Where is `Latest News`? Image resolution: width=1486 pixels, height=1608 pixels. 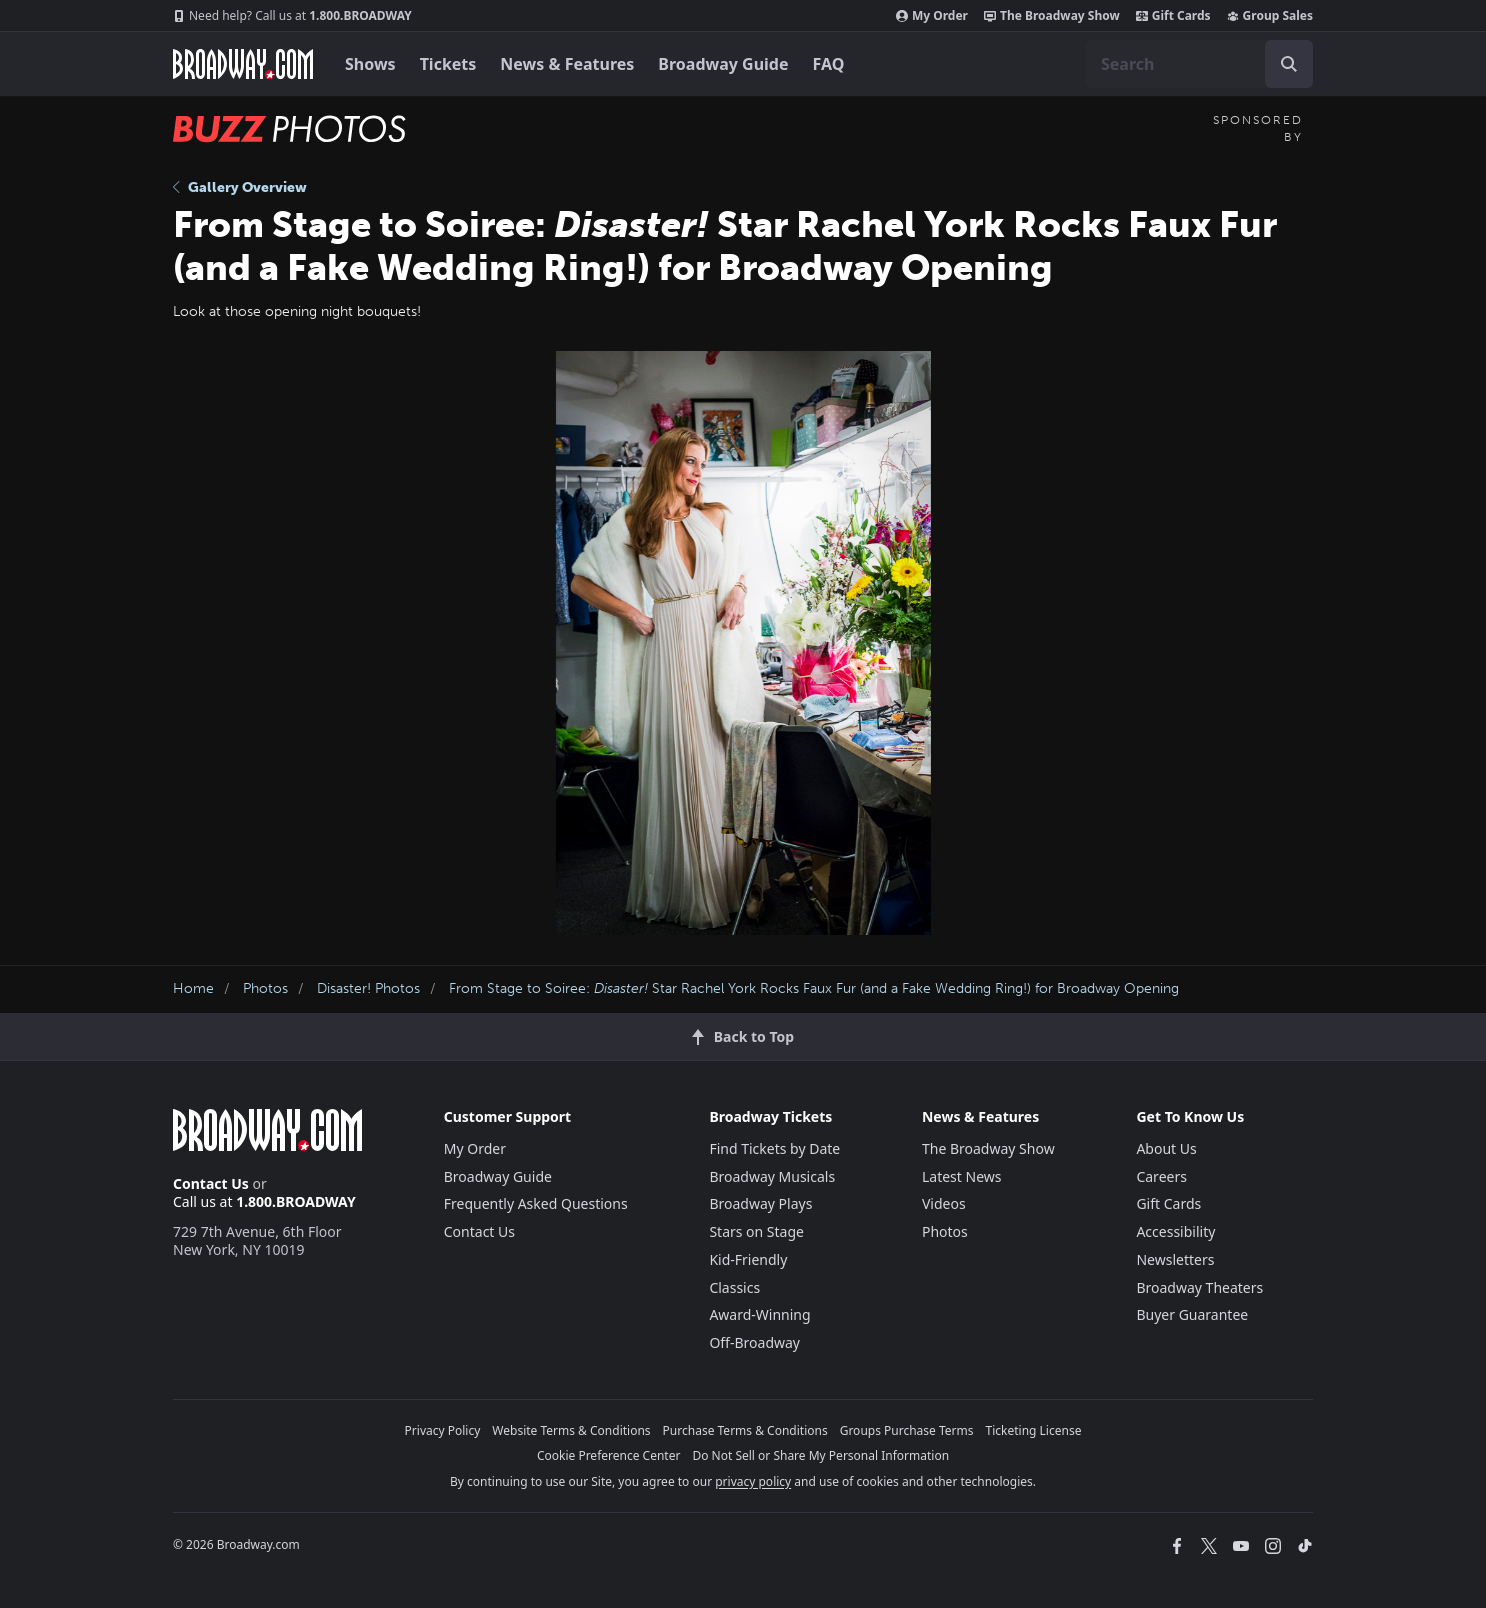
Latest News is located at coordinates (962, 1176).